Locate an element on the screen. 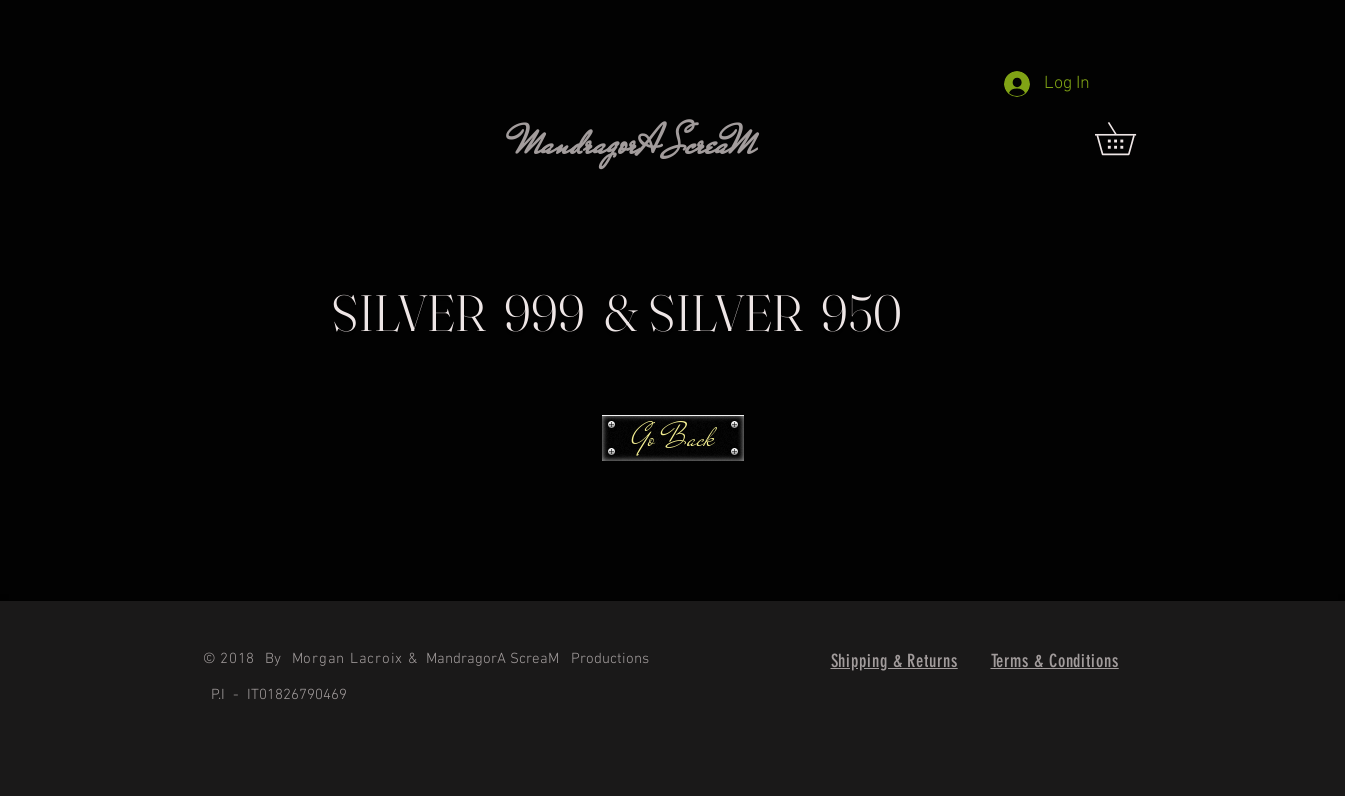 The height and width of the screenshot is (796, 1345). [Go Back] is located at coordinates (673, 438).